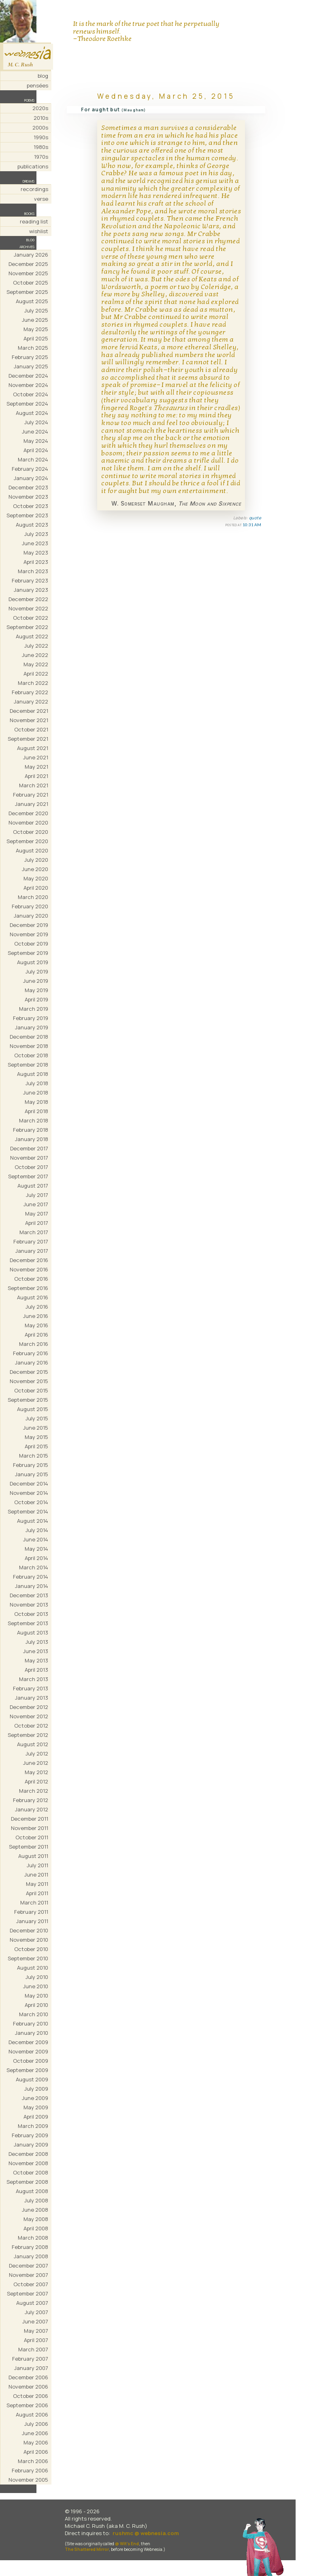 This screenshot has width=311, height=2576. I want to click on May 2019, so click(36, 990).